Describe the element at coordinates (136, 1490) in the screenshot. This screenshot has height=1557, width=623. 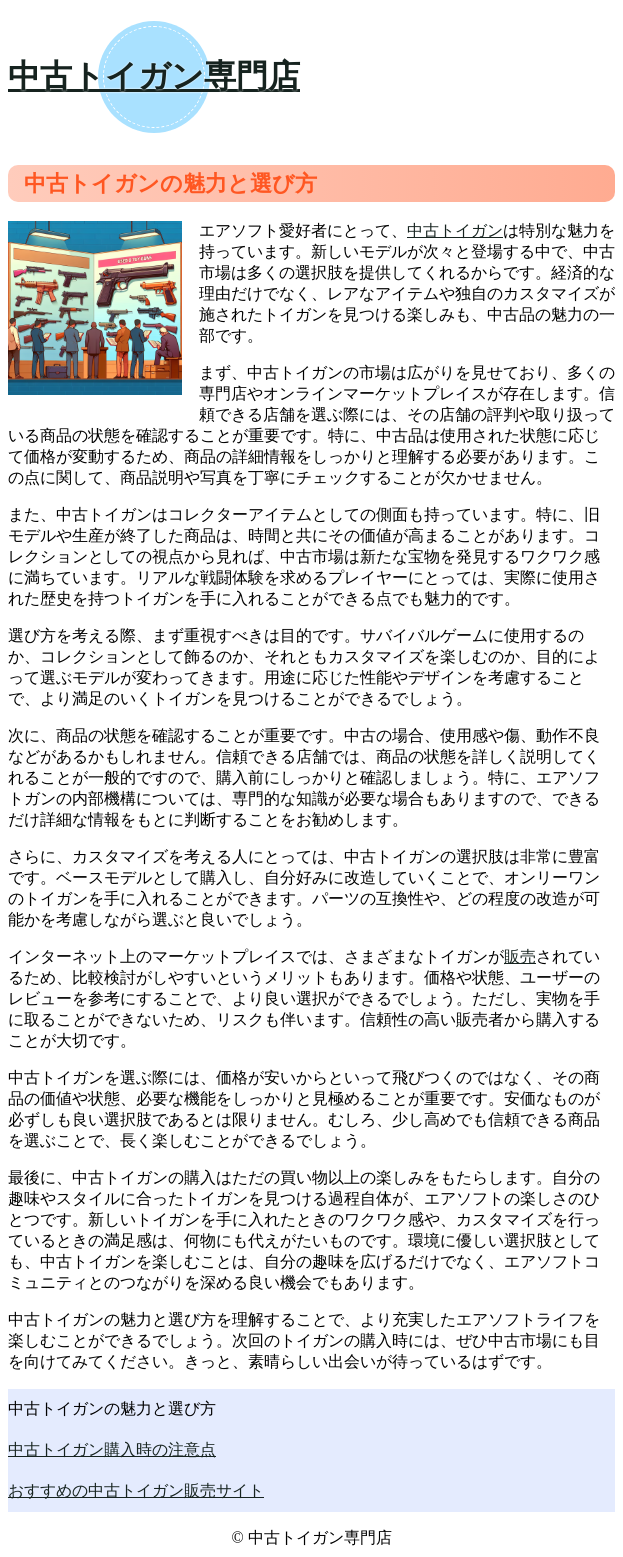
I see `おすすめの中古トイガン販売サイト` at that location.